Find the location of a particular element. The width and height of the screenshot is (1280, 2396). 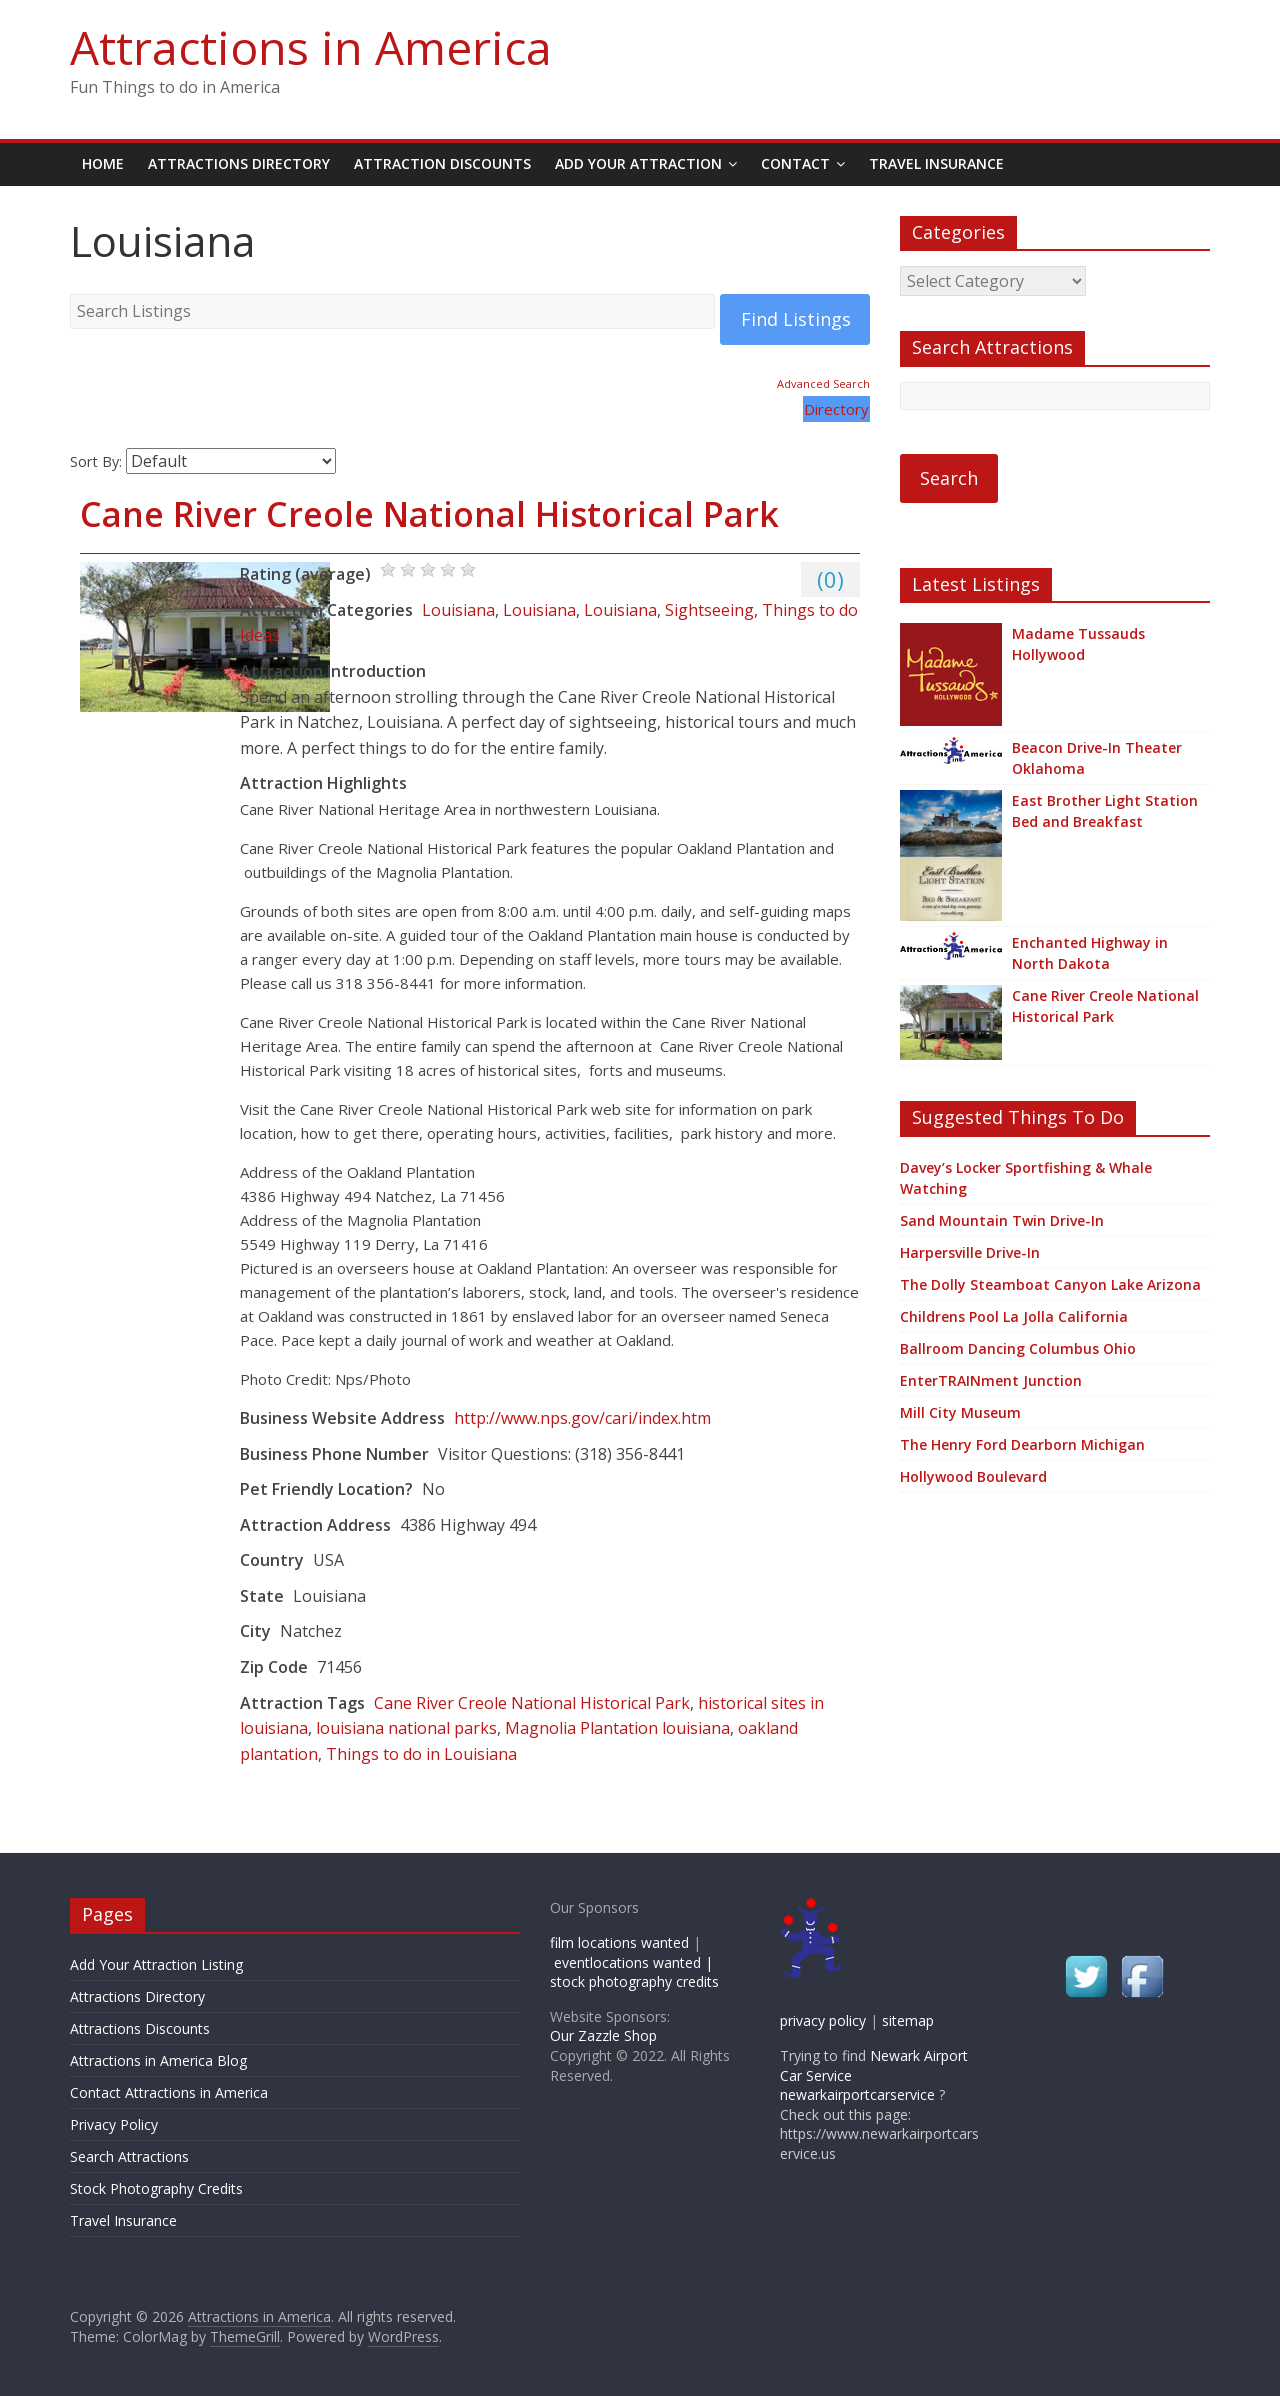

Search Attractions is located at coordinates (129, 2156).